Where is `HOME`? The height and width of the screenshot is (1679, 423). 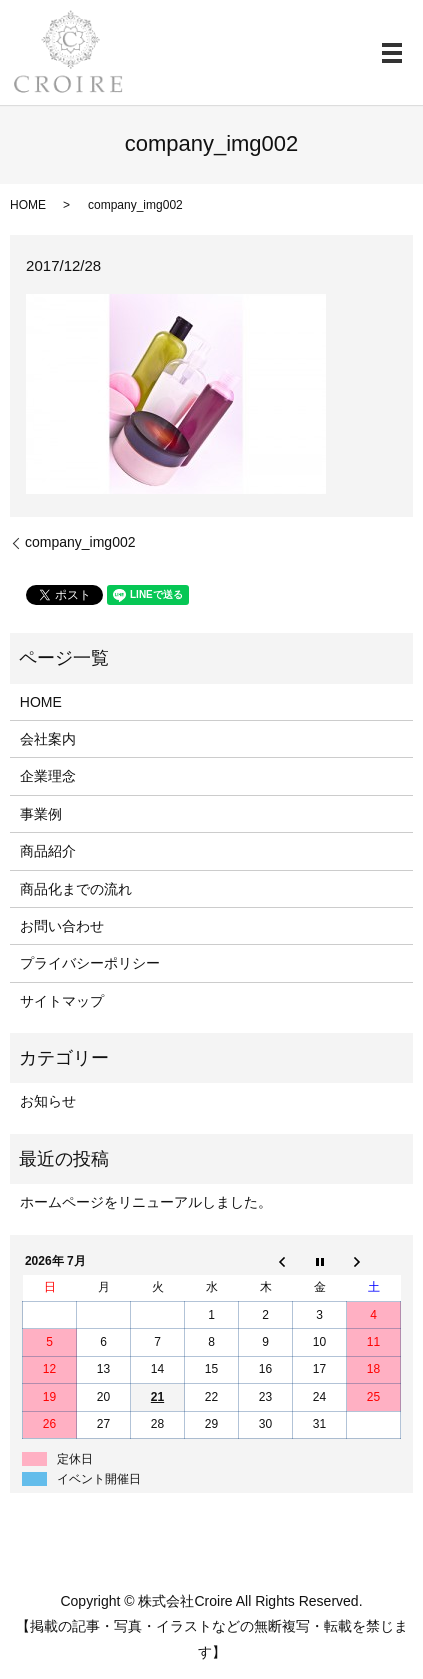
HOME is located at coordinates (28, 205).